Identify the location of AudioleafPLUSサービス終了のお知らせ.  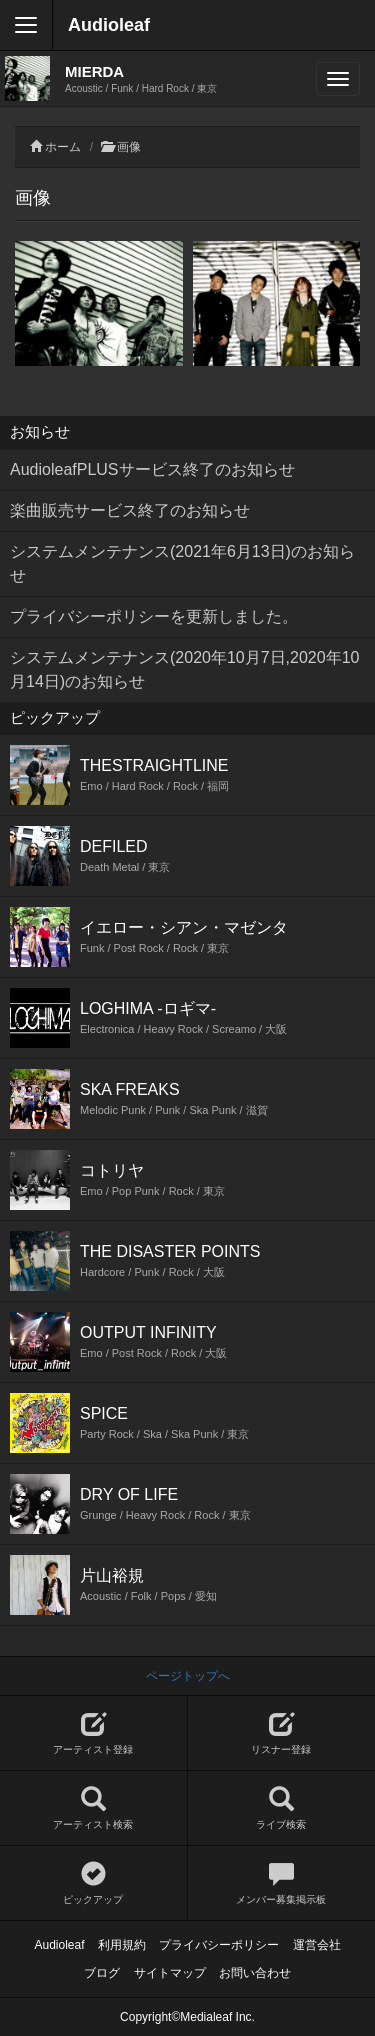
(152, 469).